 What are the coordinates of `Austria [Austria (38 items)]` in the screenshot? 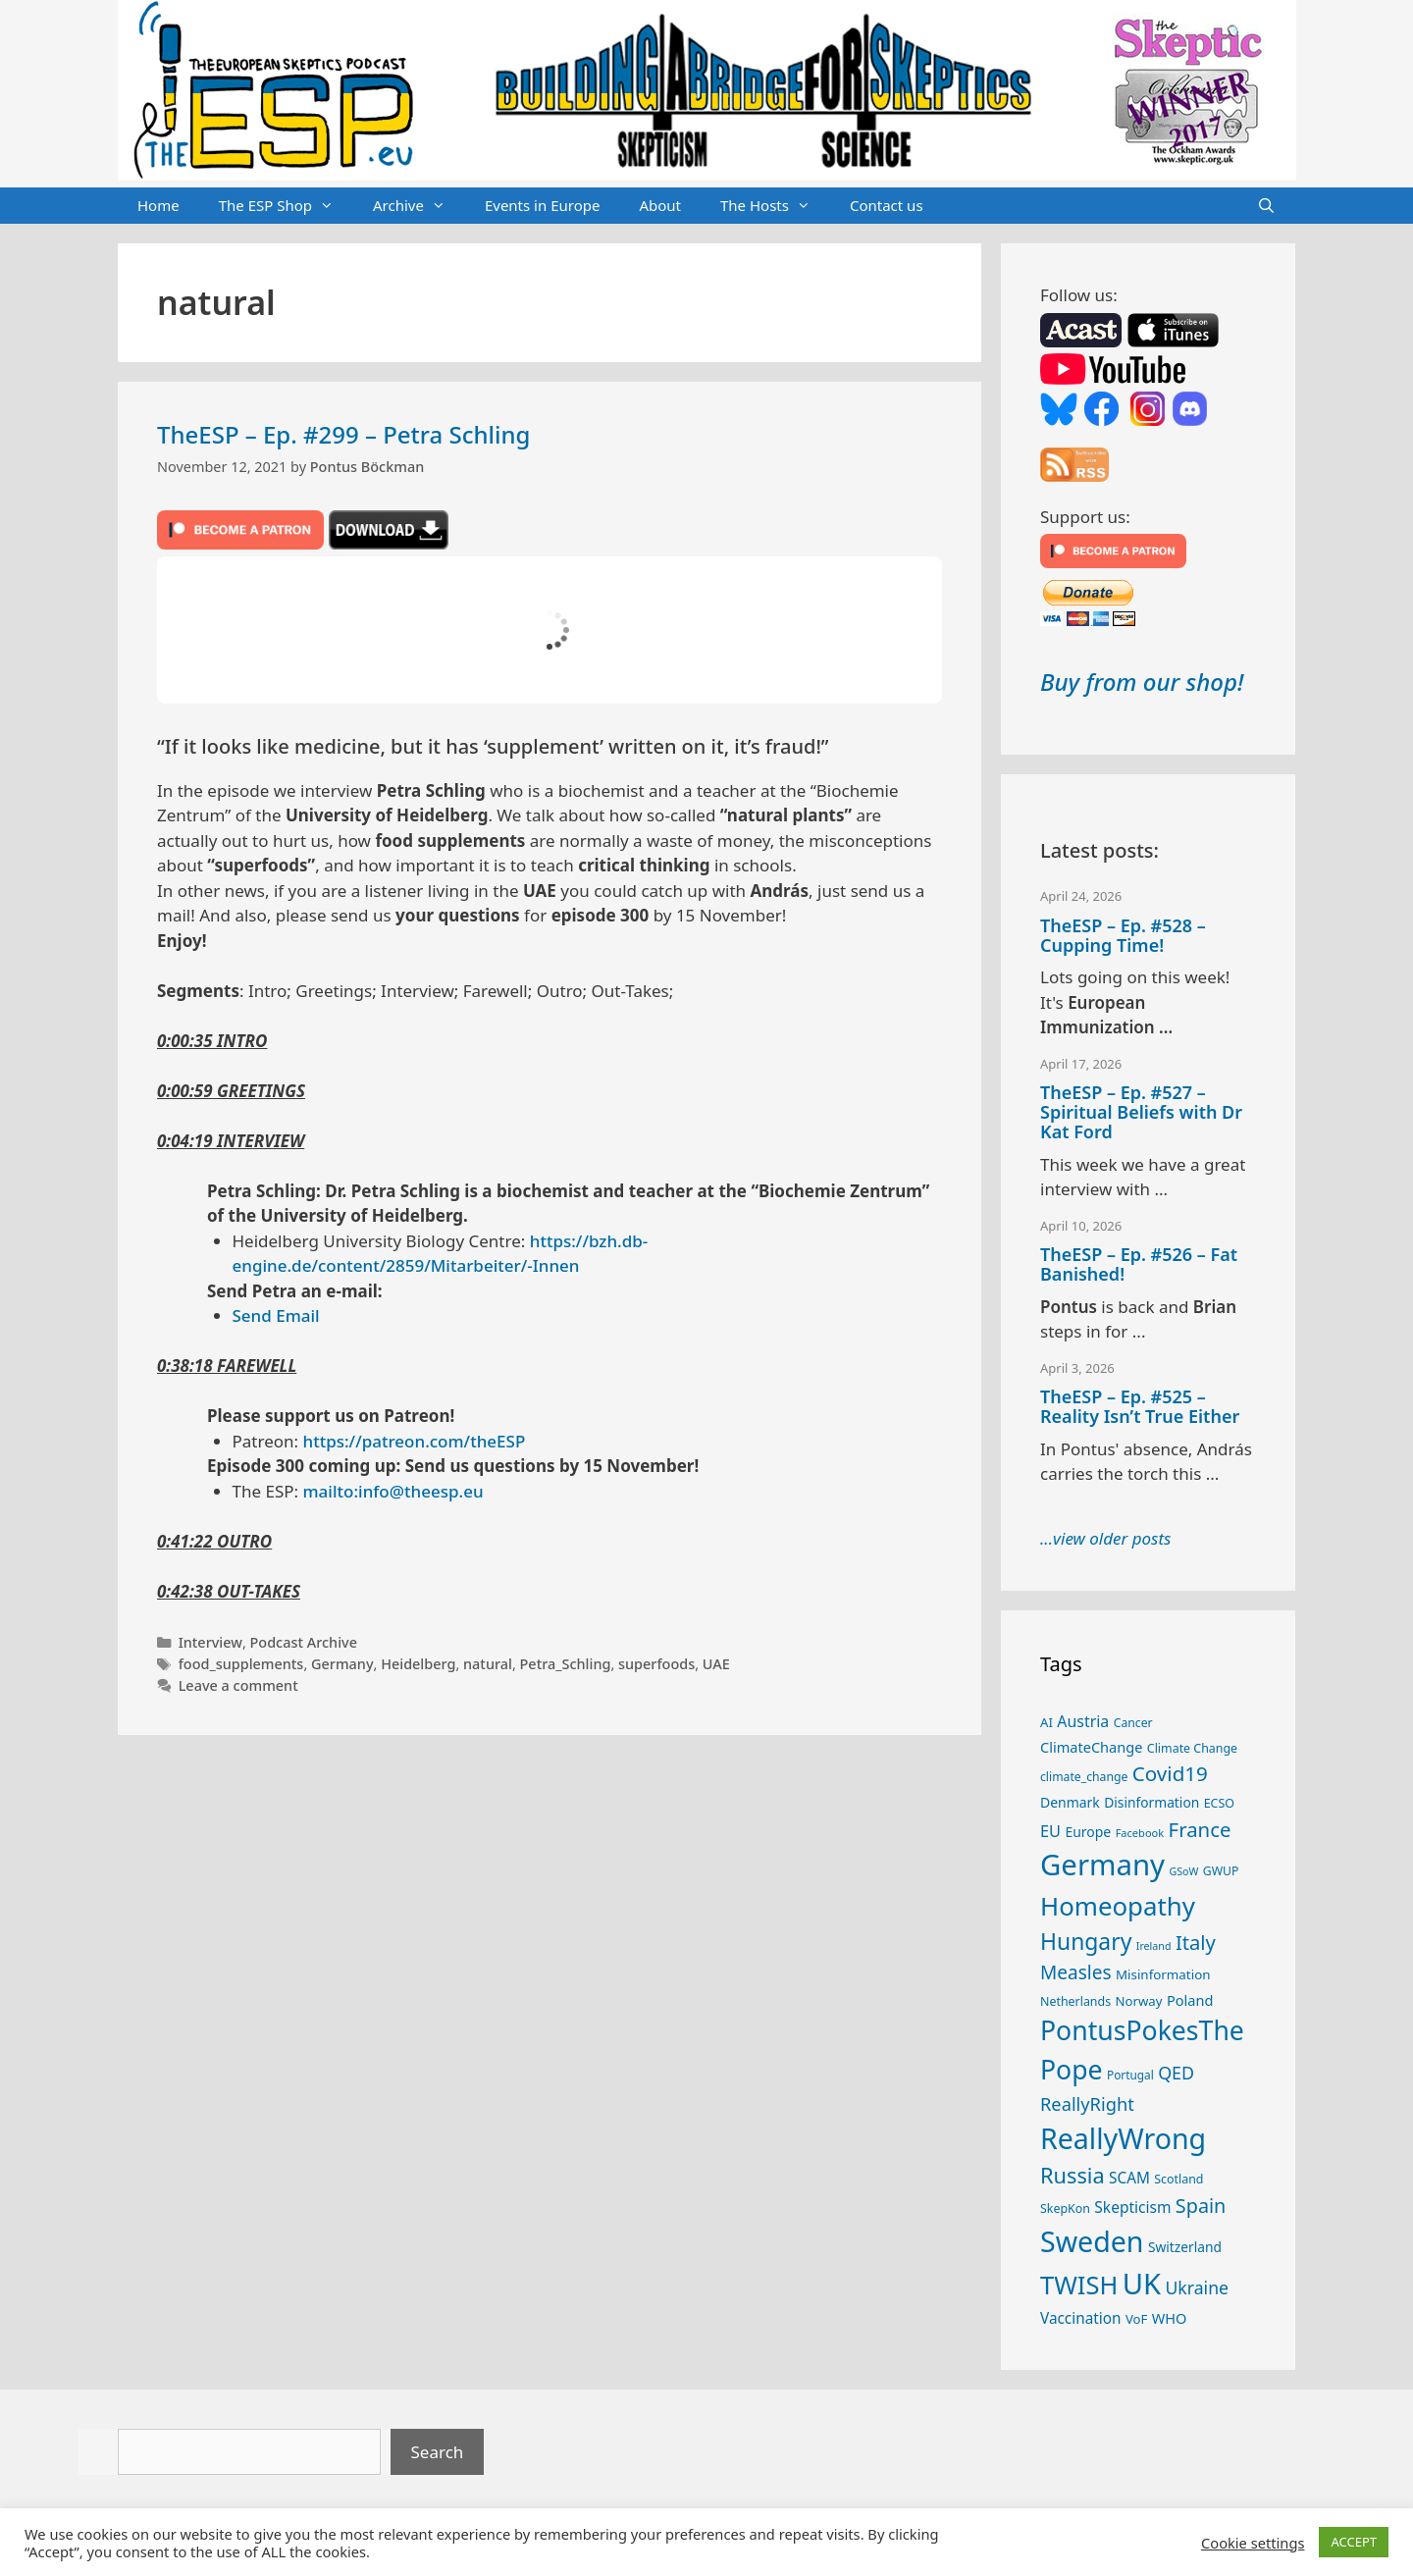 It's located at (1083, 1721).